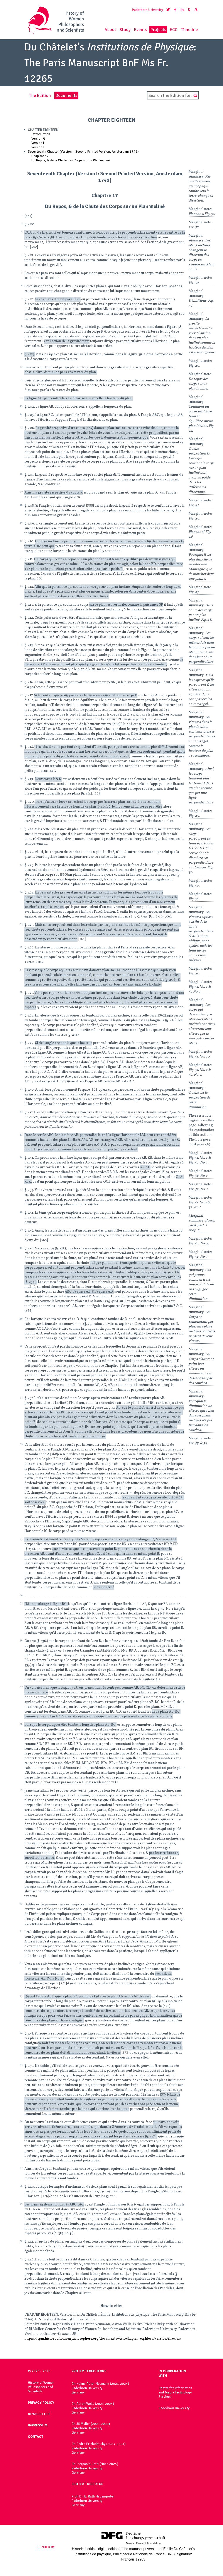  What do you see at coordinates (63, 1043) in the screenshot?
I see `Si de l’angle rectangle que la hauteur` at bounding box center [63, 1043].